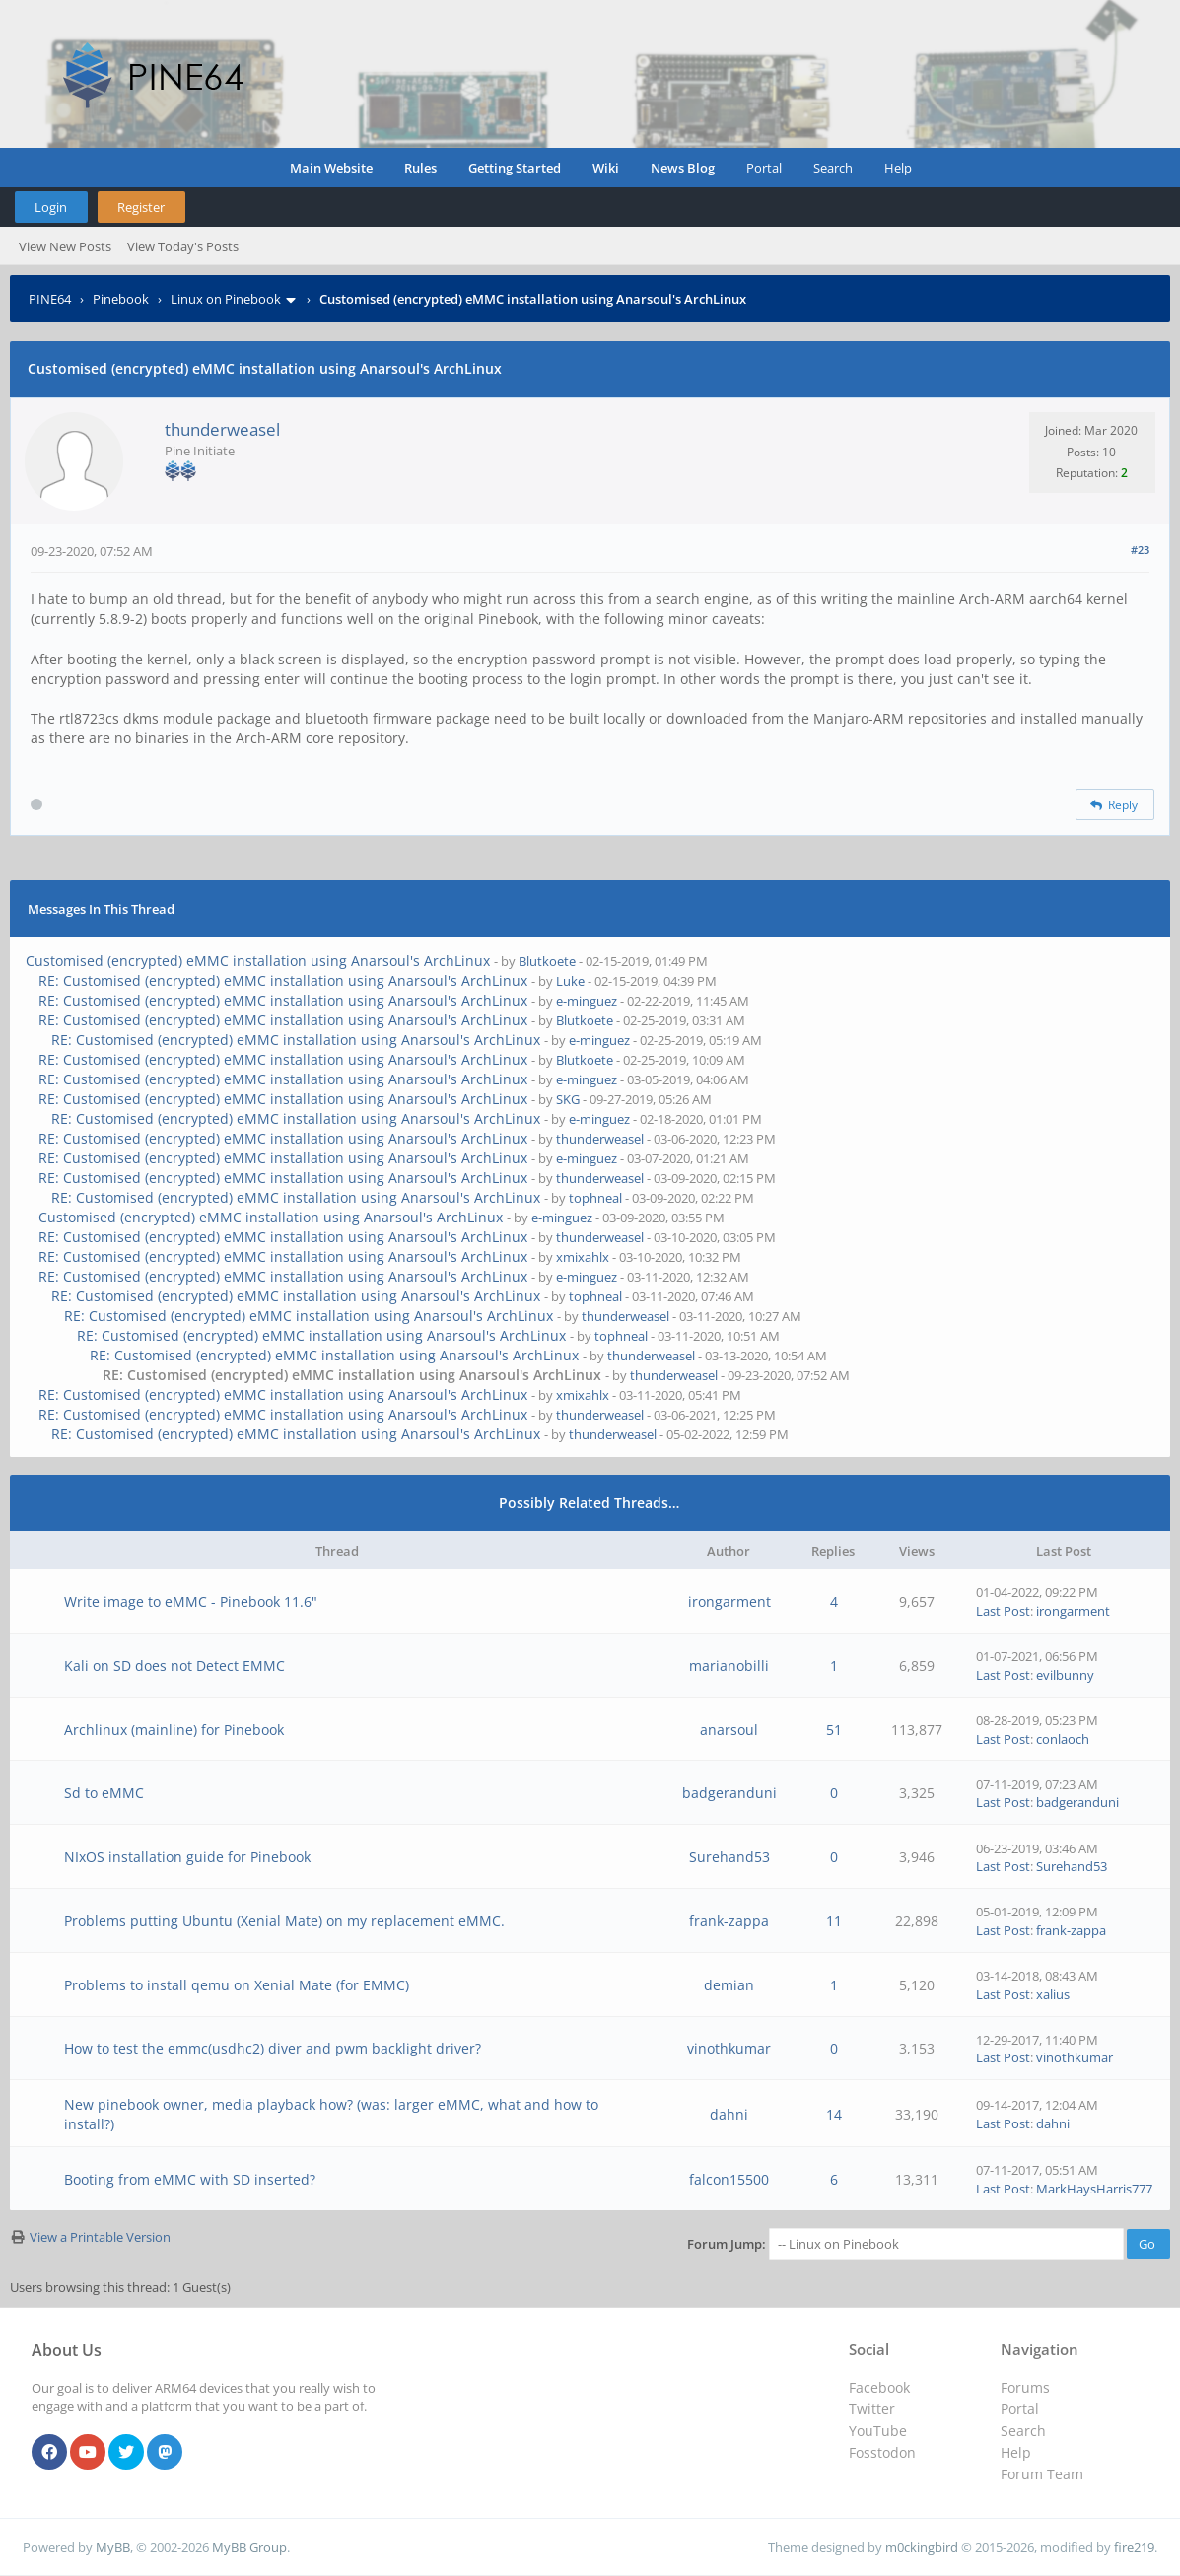 This screenshot has width=1180, height=2576. I want to click on Problems to install qemu on Xenial Mate (for EMMC), so click(236, 1985).